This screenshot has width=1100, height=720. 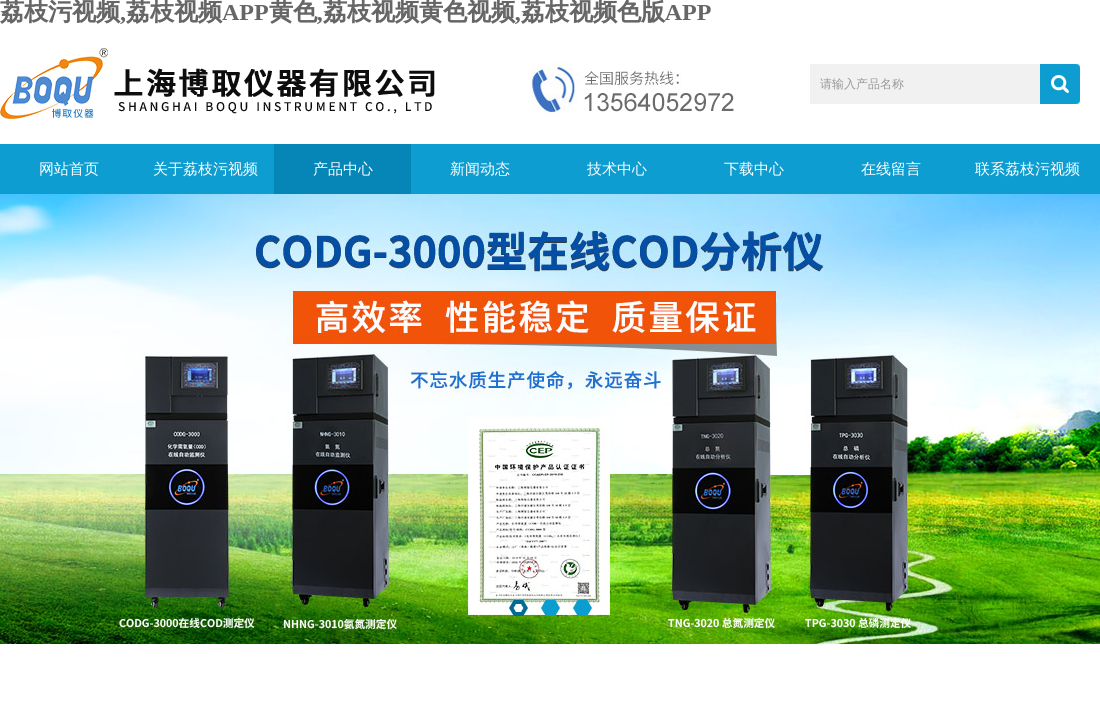 I want to click on 网站首页, so click(x=69, y=169).